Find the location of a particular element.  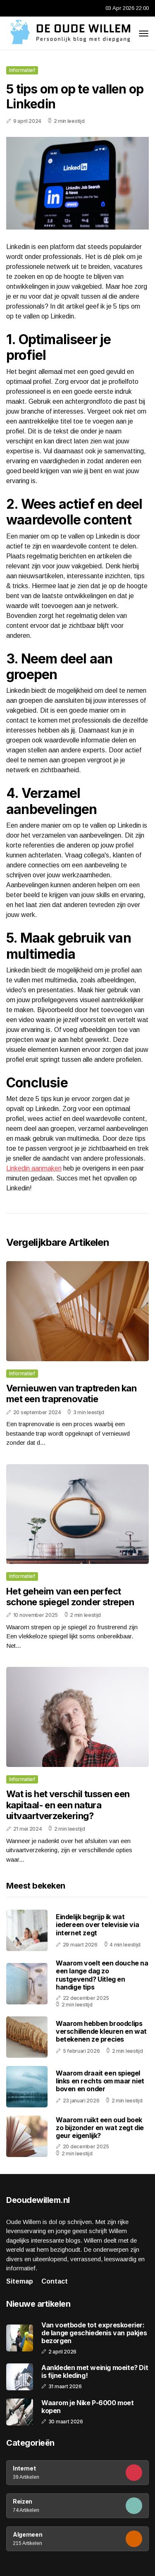

Informatief is located at coordinates (22, 70).